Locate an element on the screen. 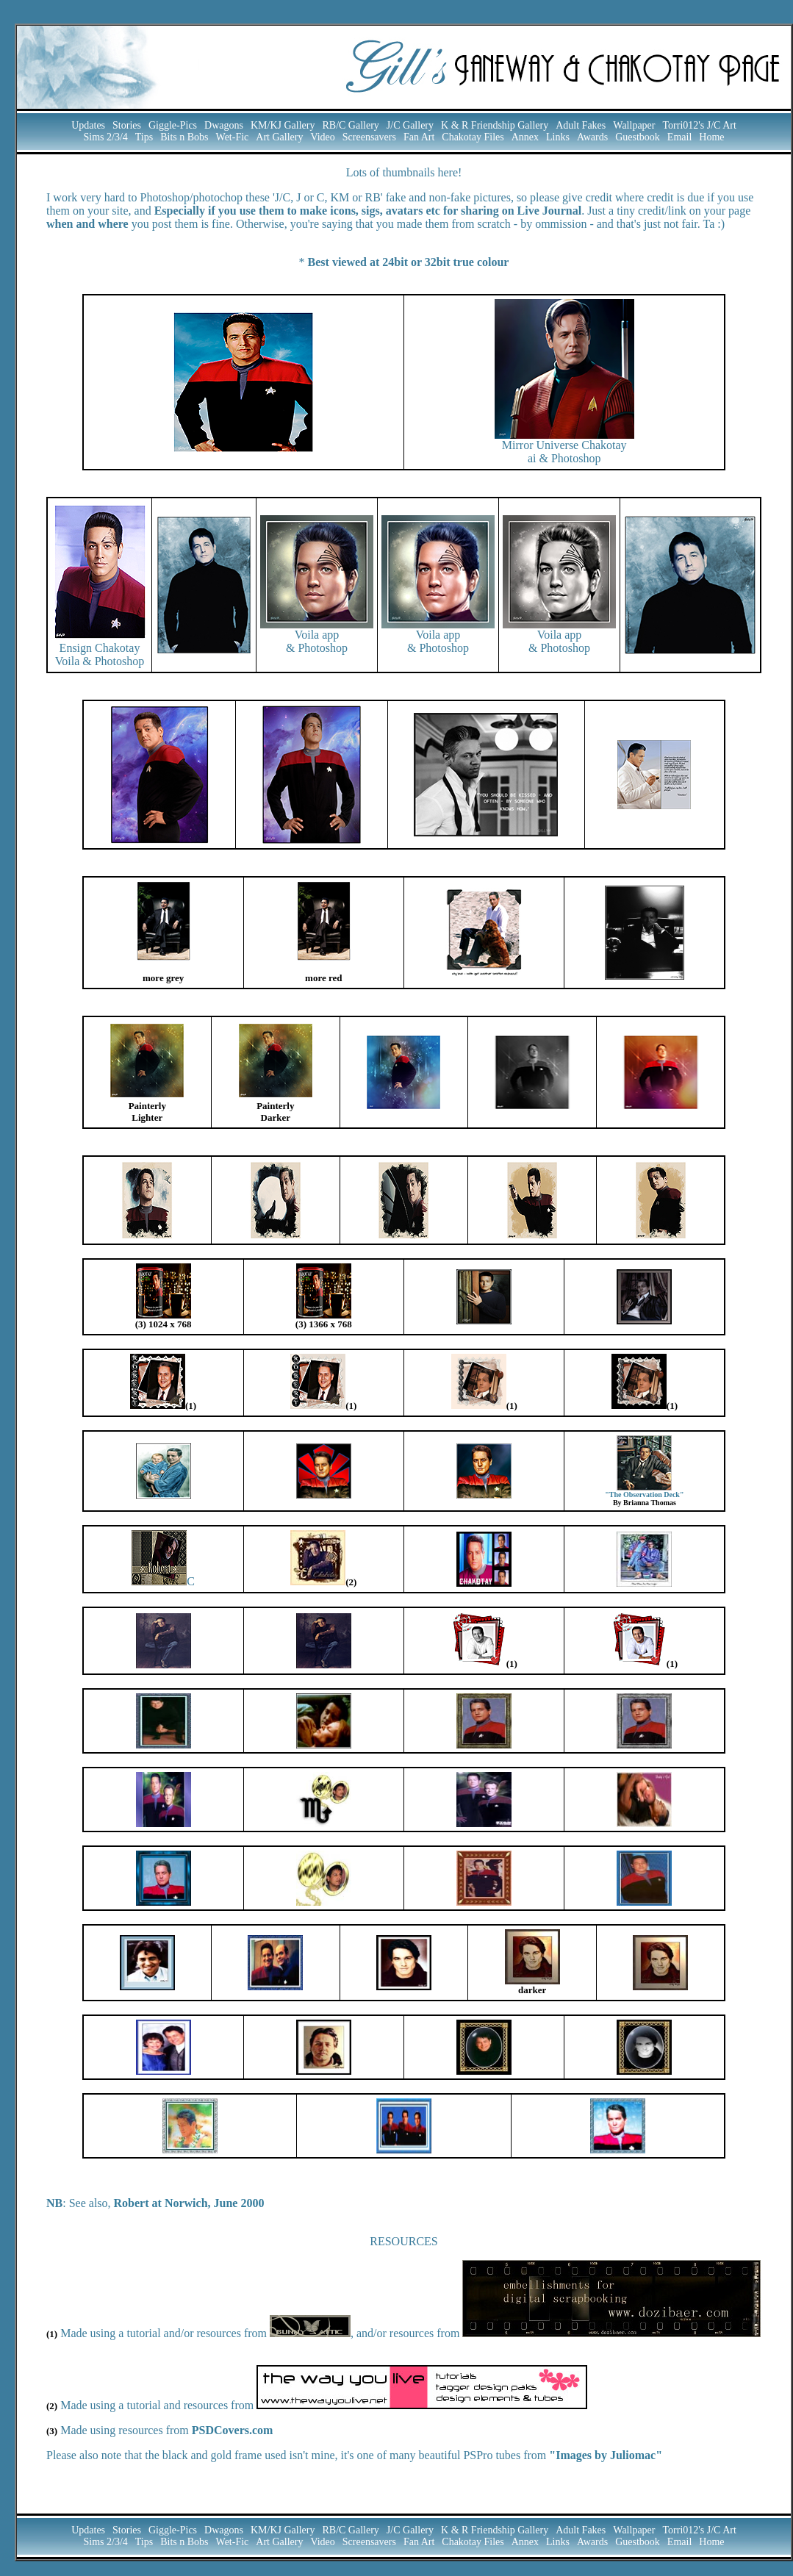 The height and width of the screenshot is (2576, 793). RB/C Gallery is located at coordinates (350, 125).